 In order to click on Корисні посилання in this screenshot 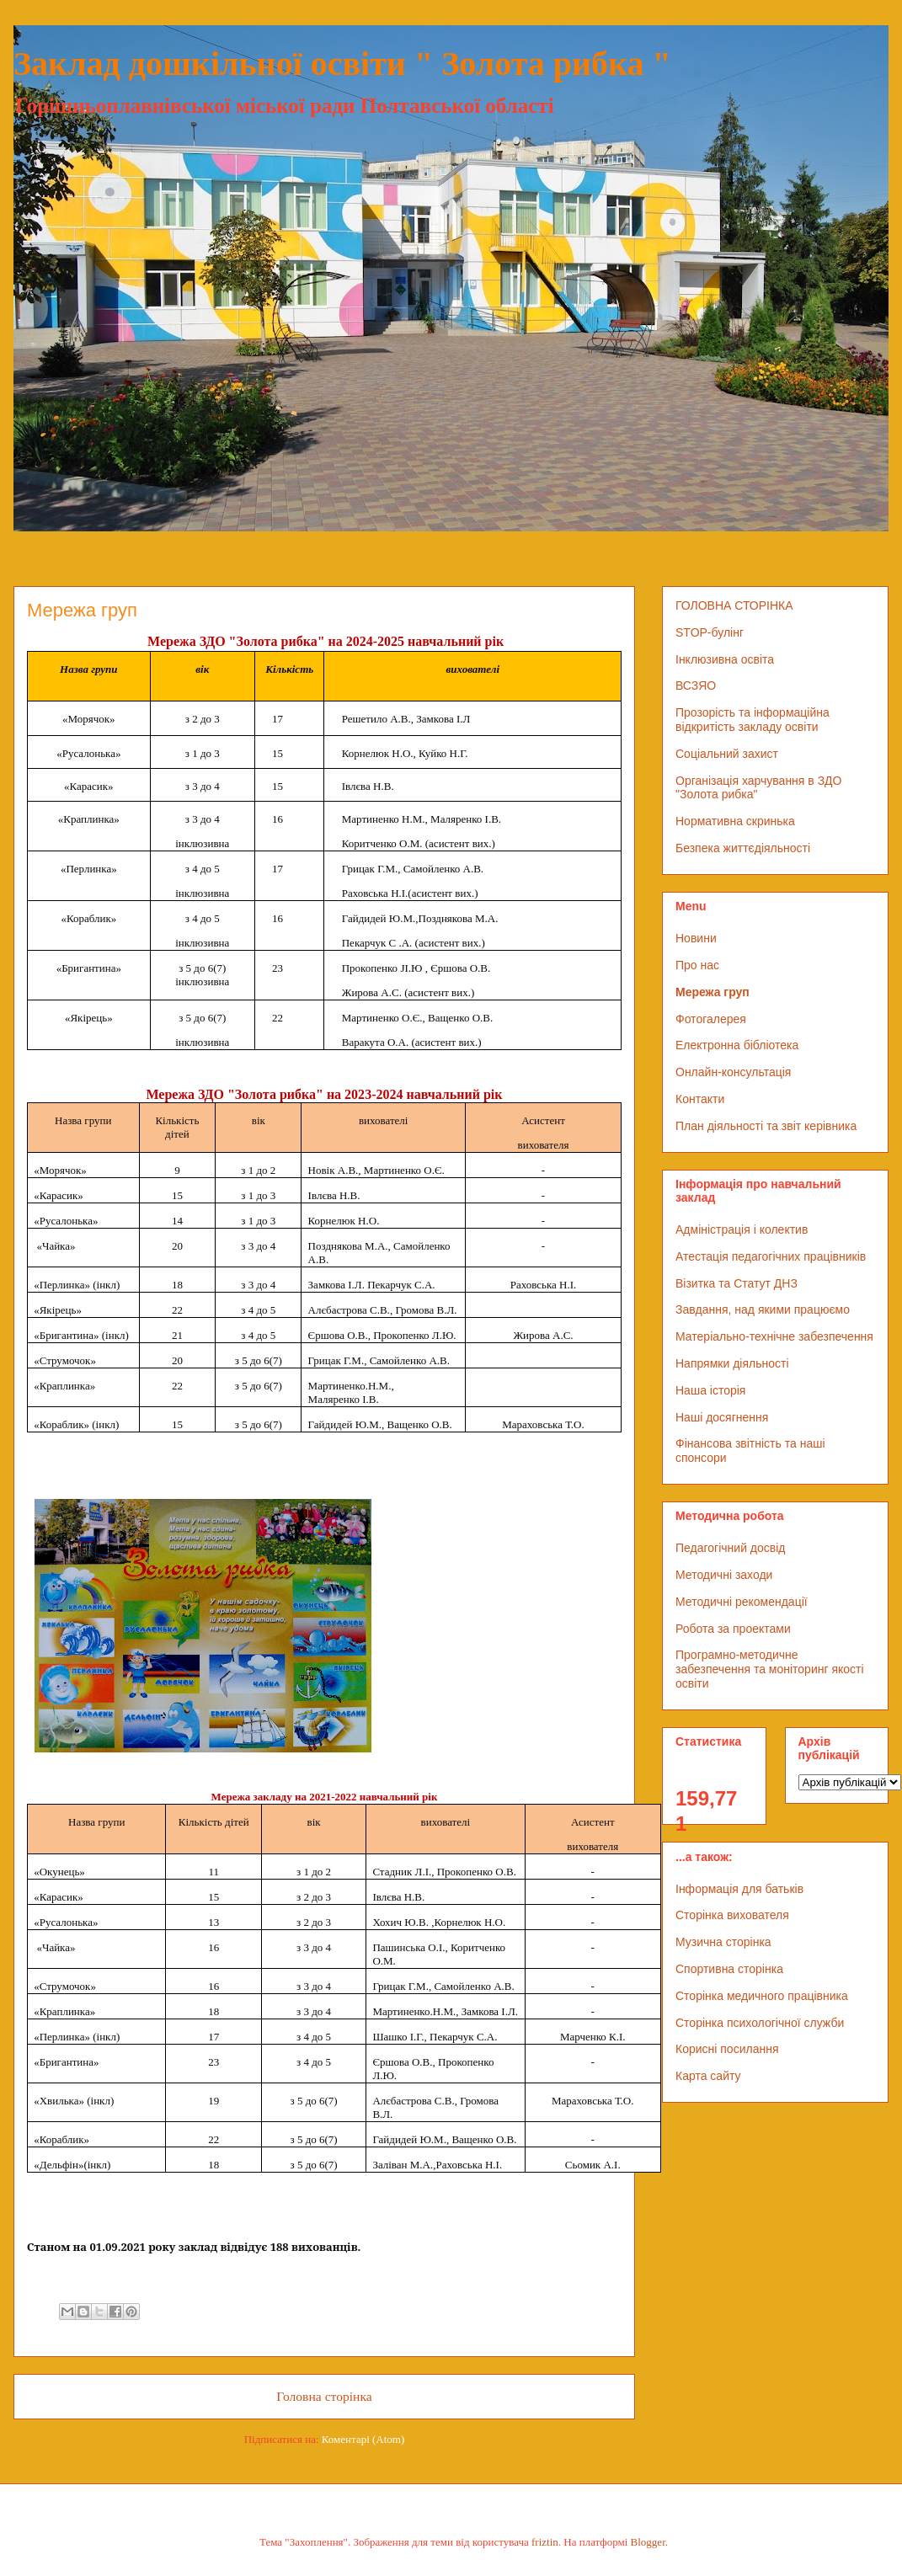, I will do `click(726, 2049)`.